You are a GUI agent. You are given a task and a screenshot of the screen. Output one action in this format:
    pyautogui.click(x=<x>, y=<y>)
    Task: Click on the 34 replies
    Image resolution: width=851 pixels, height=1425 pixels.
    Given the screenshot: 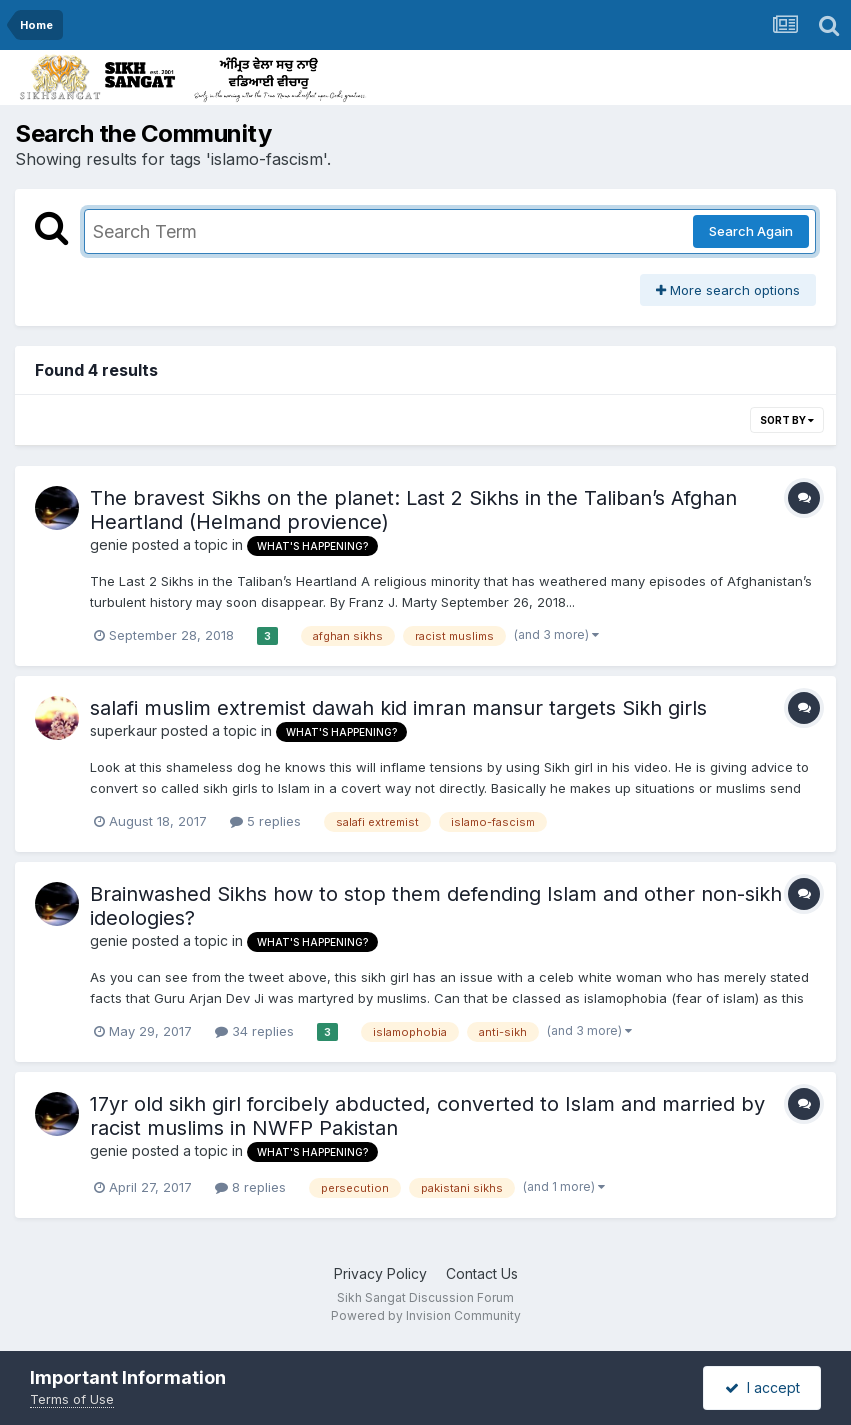 What is the action you would take?
    pyautogui.click(x=254, y=1031)
    